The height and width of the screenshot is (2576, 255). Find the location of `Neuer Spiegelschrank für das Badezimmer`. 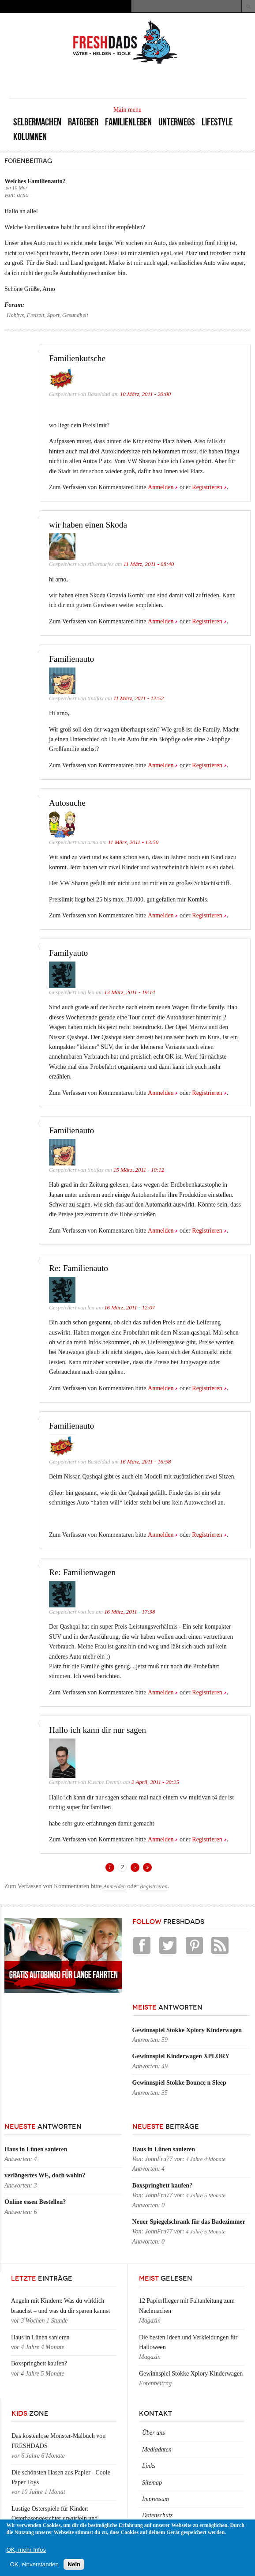

Neuer Spiegelschrank für das Badezimmer is located at coordinates (188, 2221).